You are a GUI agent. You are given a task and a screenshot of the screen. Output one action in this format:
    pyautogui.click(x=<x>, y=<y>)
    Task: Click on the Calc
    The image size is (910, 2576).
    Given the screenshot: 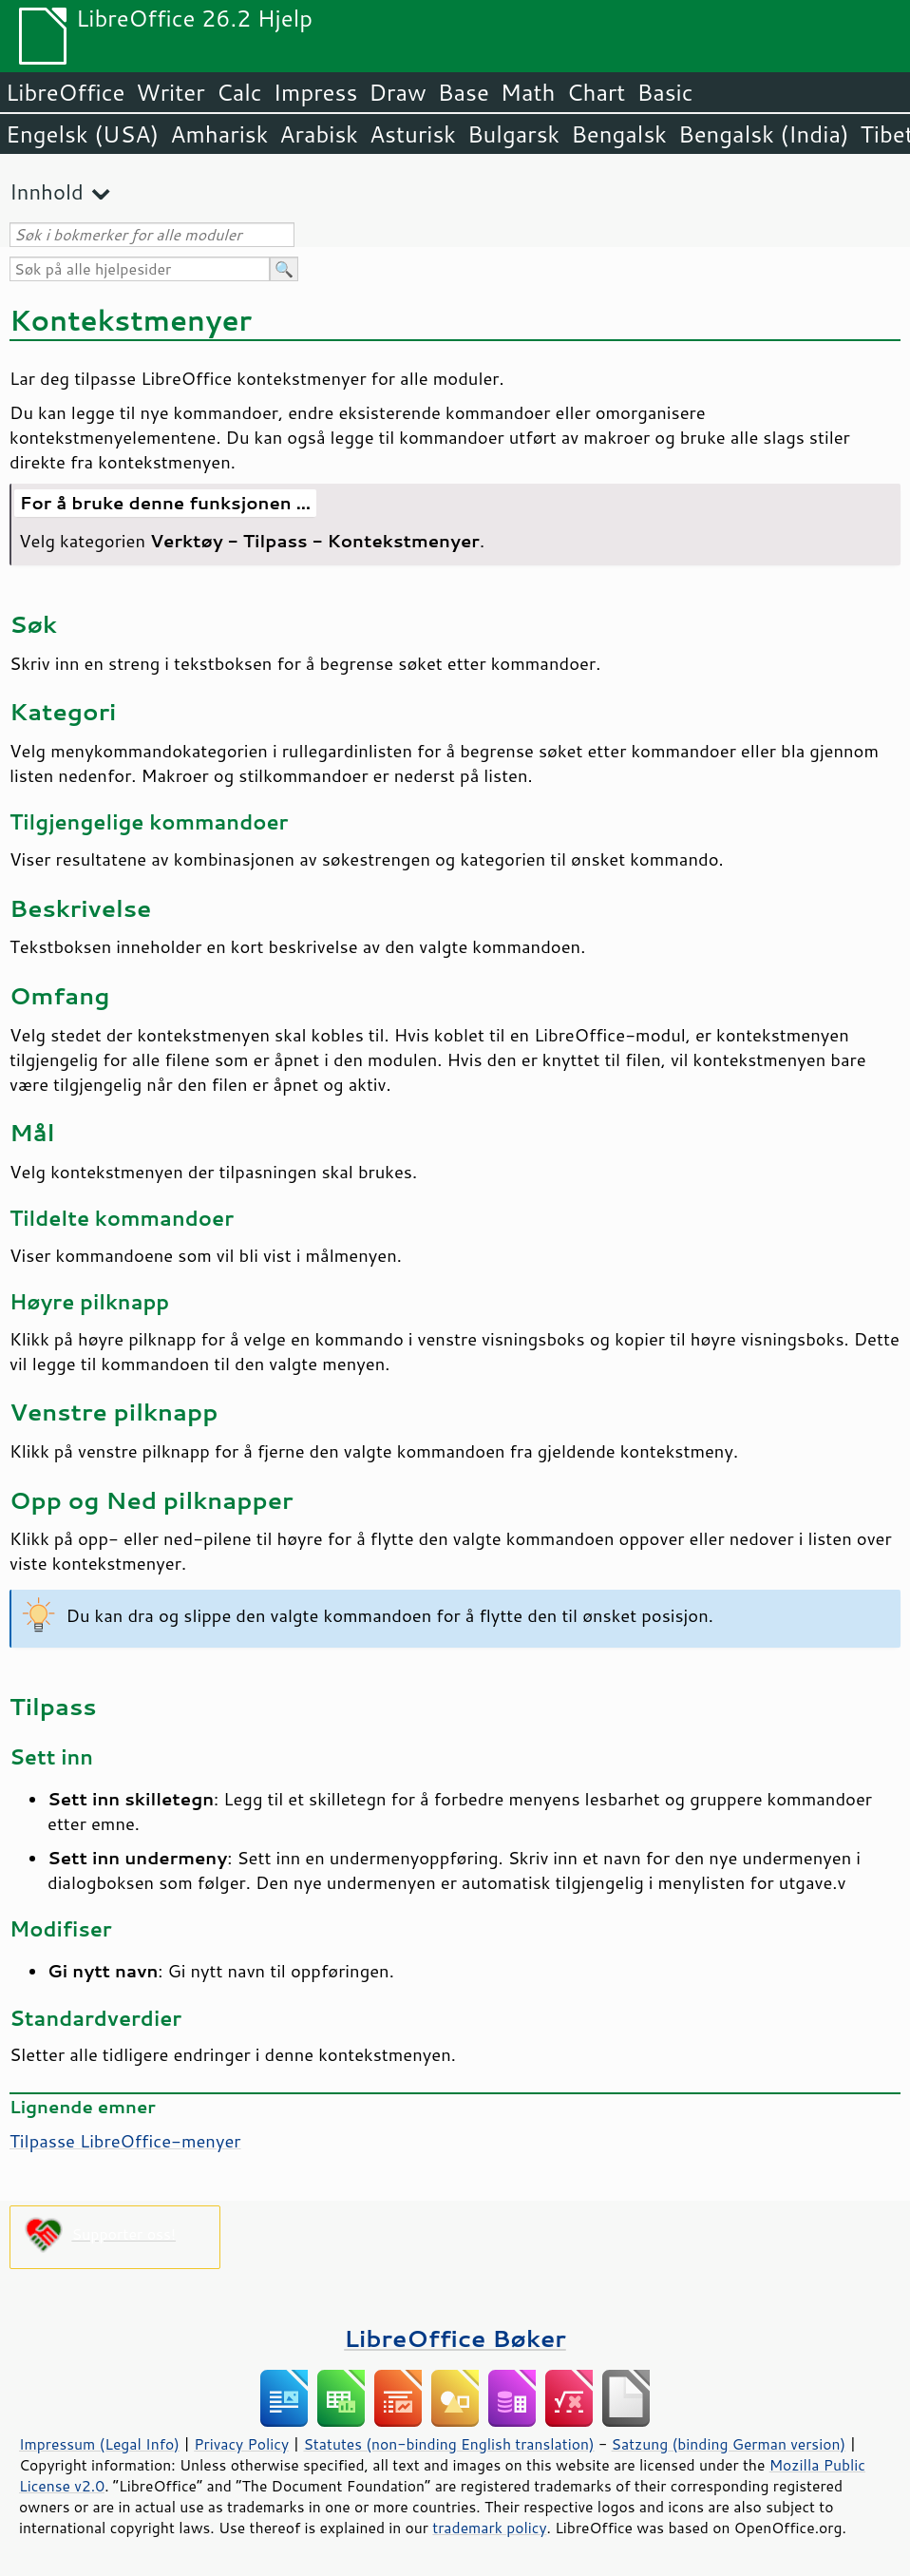 What is the action you would take?
    pyautogui.click(x=239, y=92)
    